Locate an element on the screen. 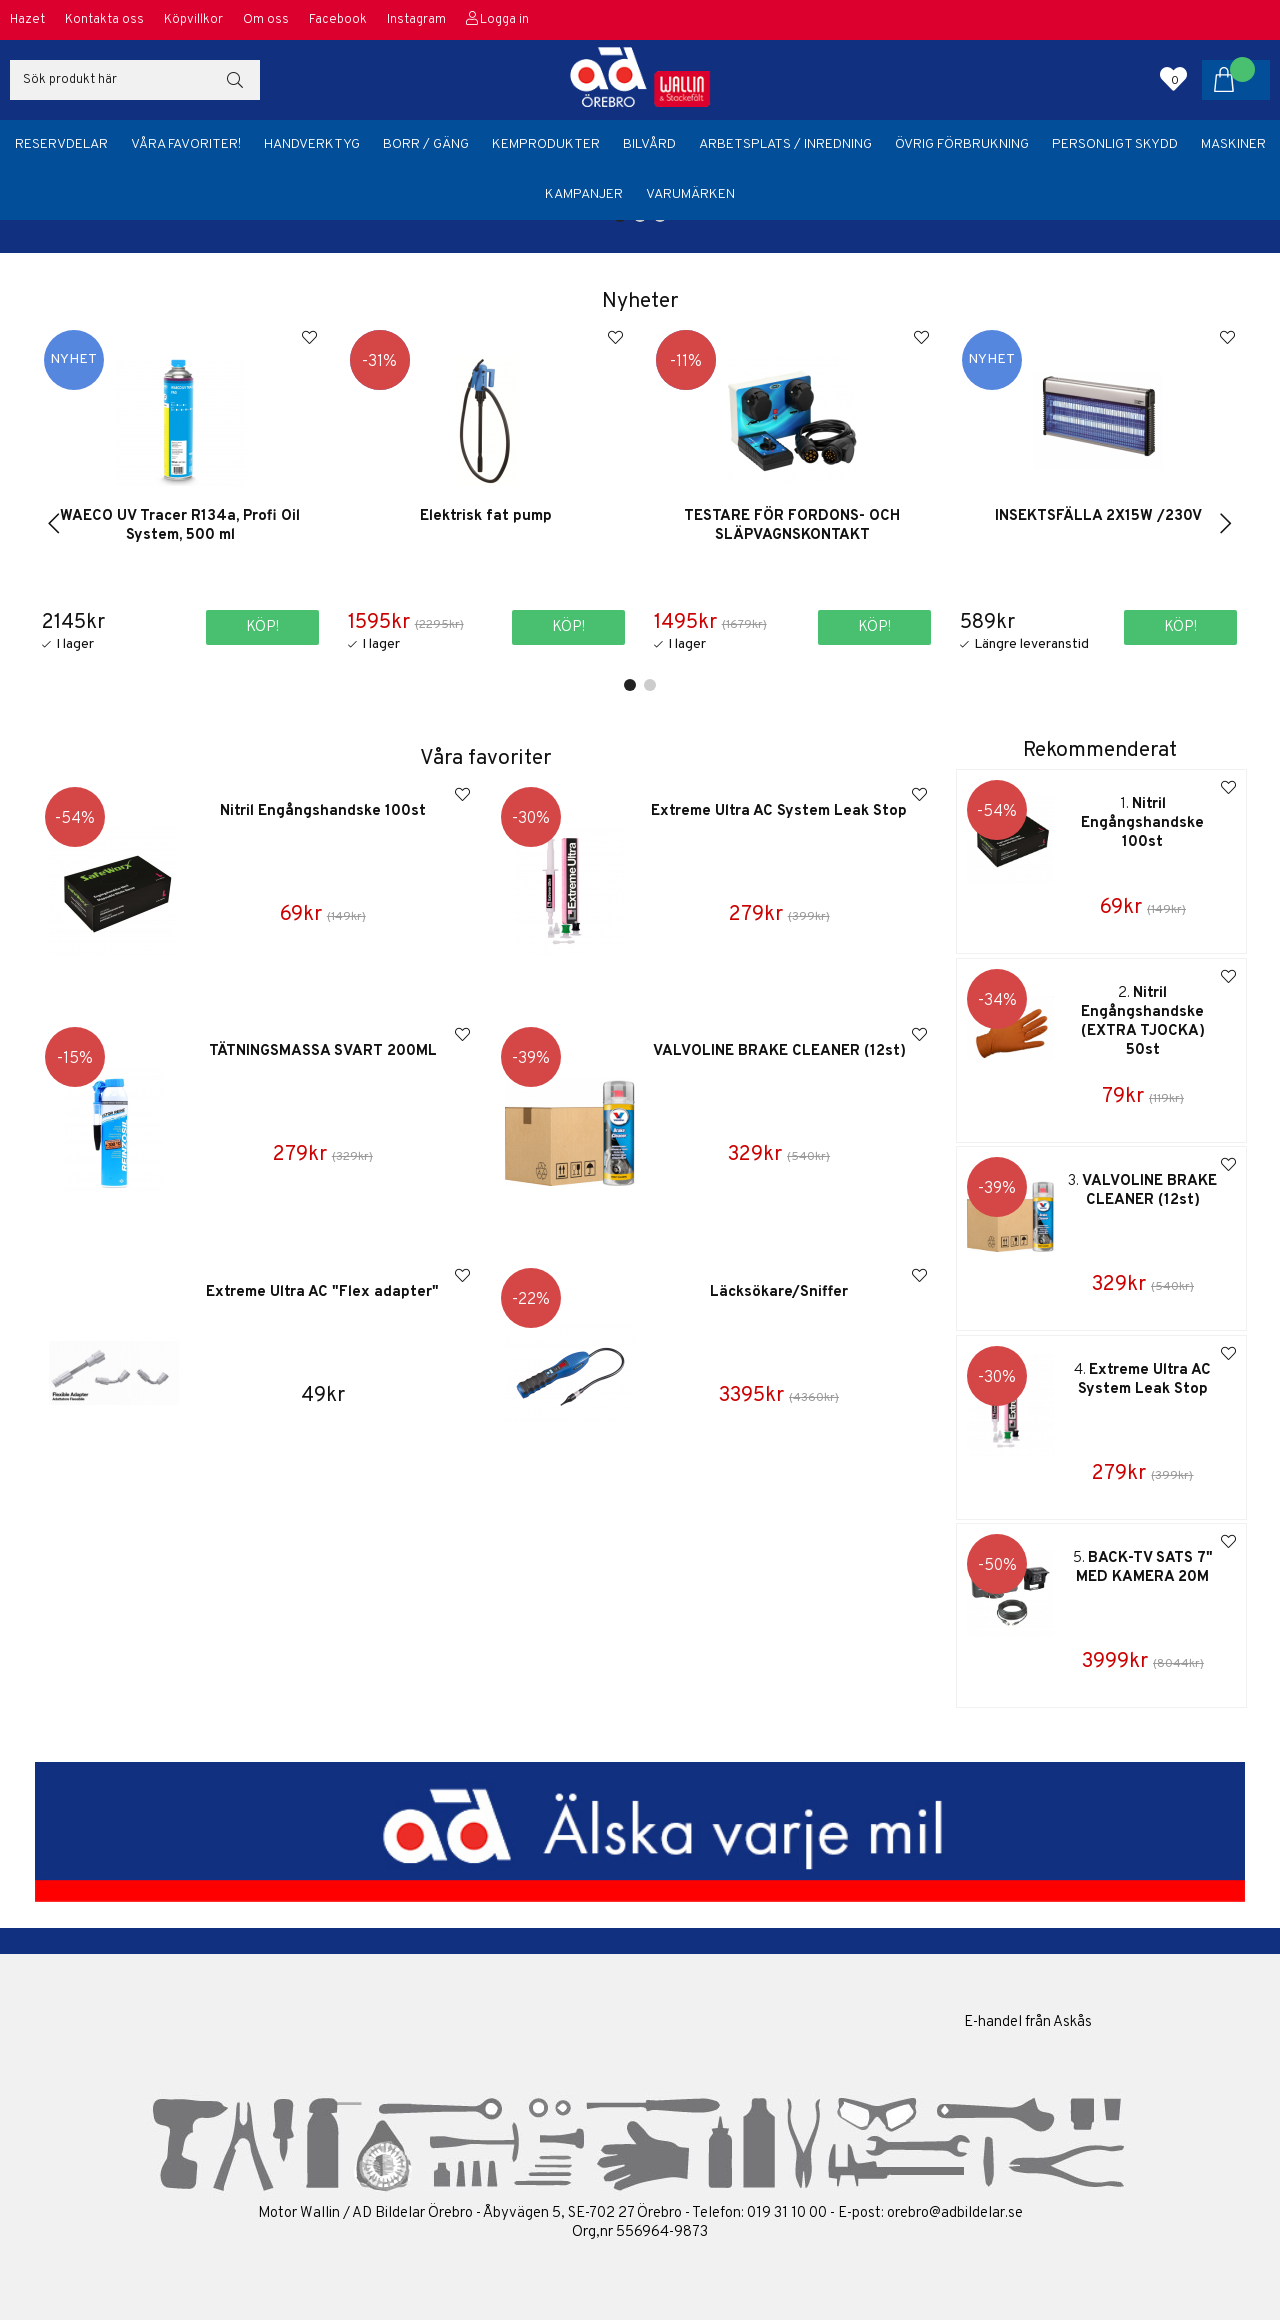 The height and width of the screenshot is (2320, 1280). Hazet is located at coordinates (27, 20).